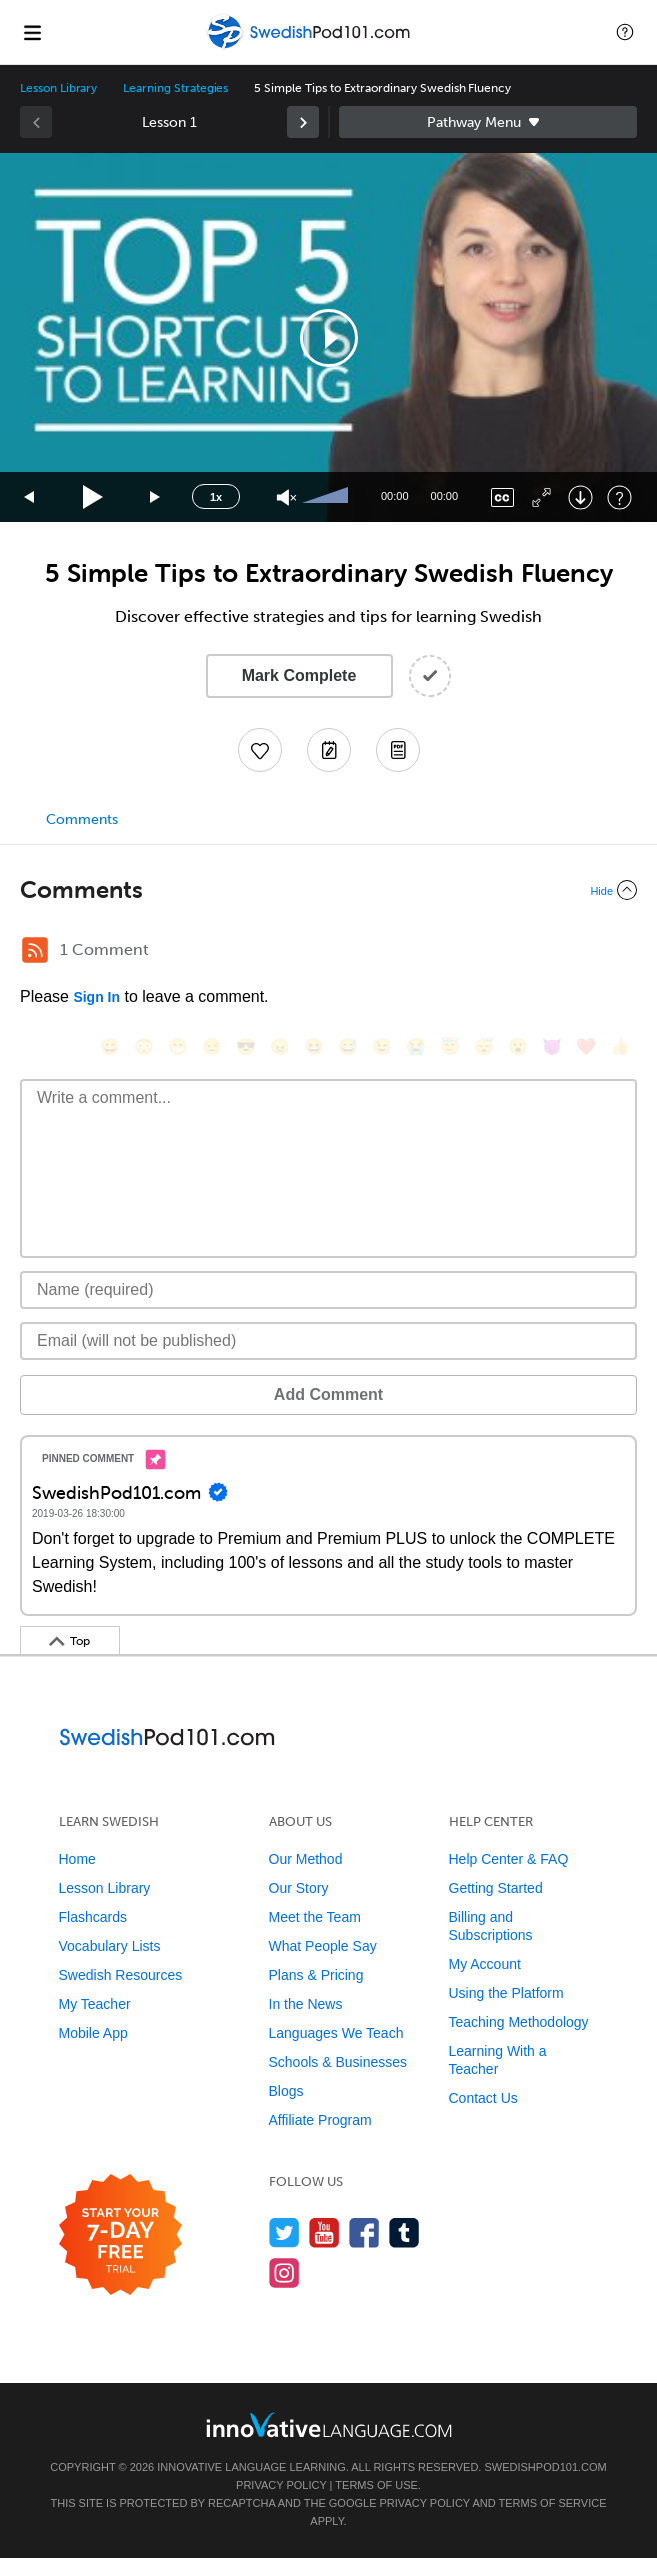 The height and width of the screenshot is (2558, 657). I want to click on Plans & Pricing, so click(316, 1975).